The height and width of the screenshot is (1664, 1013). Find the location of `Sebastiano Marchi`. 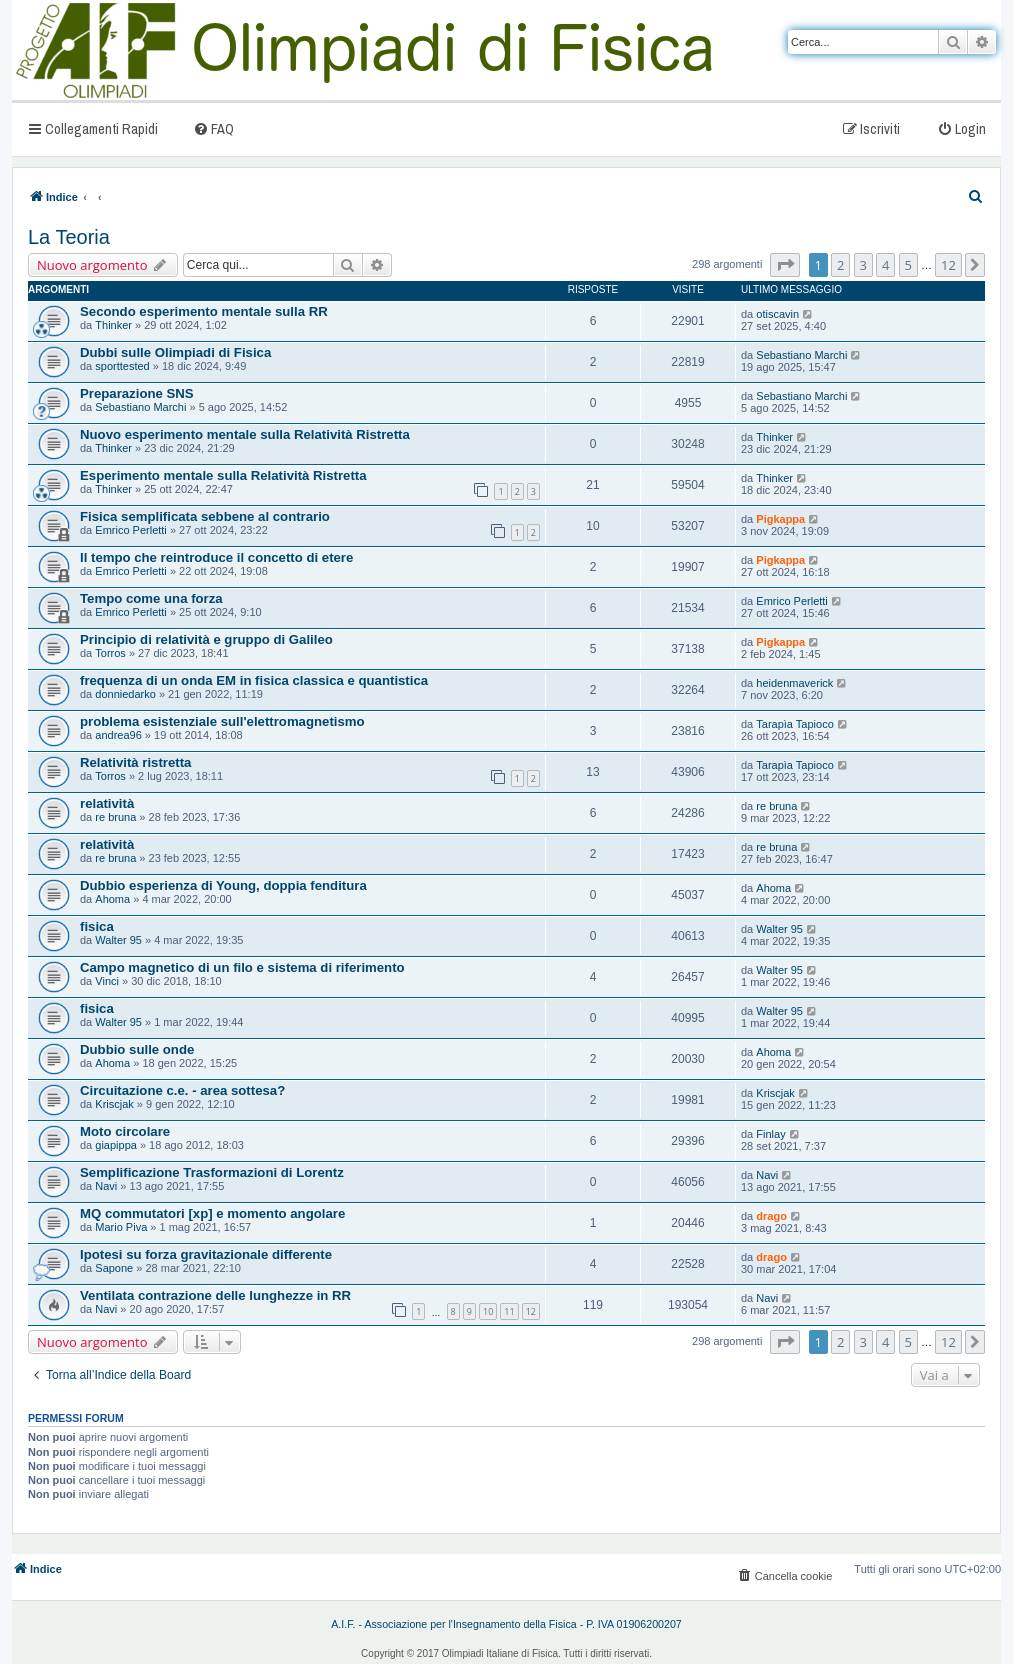

Sebastiano Marchi is located at coordinates (801, 355).